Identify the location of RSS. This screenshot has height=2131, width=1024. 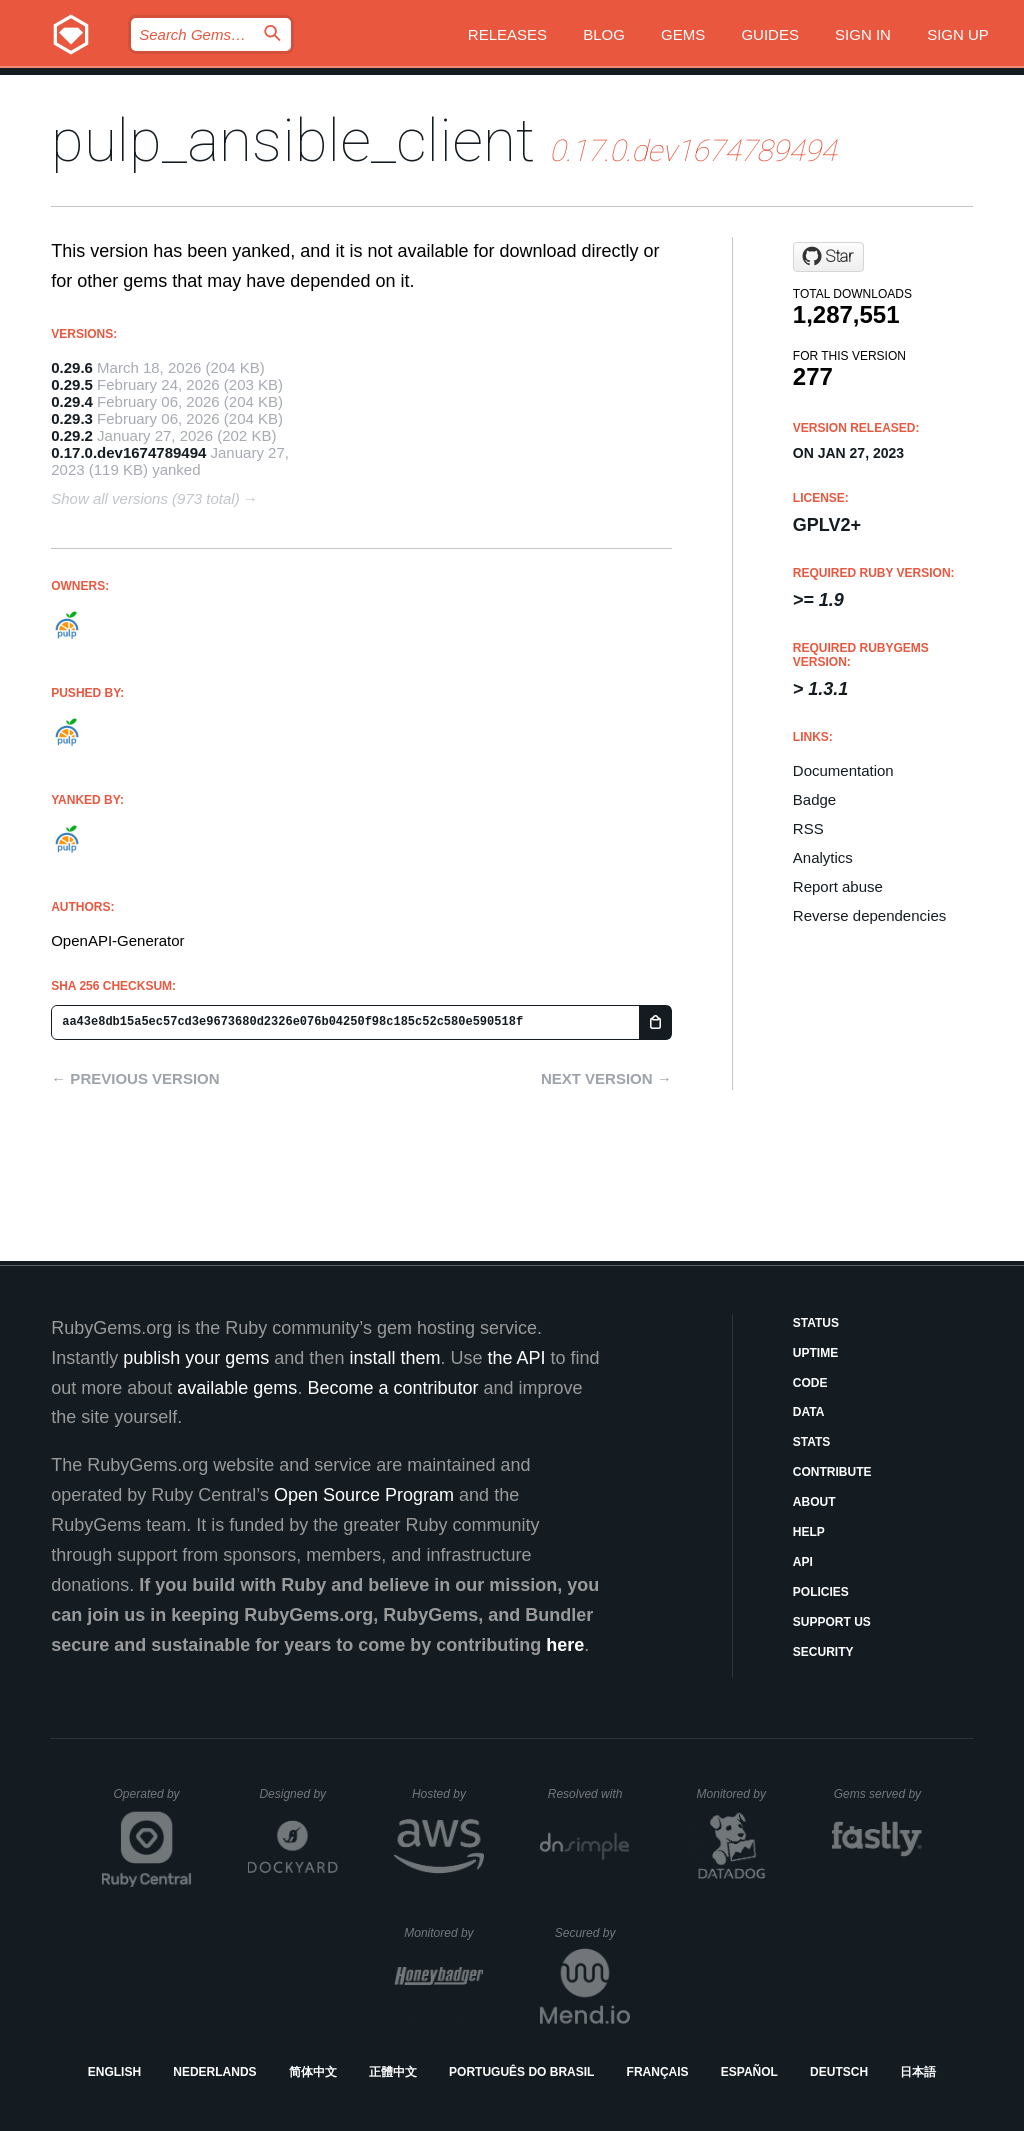
(808, 828).